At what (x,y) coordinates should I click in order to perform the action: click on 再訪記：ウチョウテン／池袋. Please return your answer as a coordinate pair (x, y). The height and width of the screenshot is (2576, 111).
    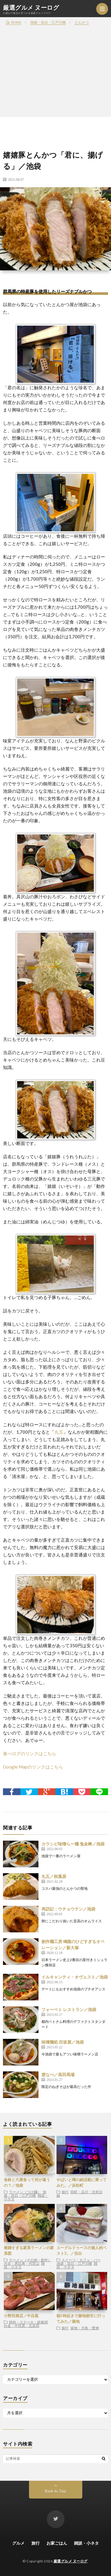
    Looking at the image, I should click on (68, 1908).